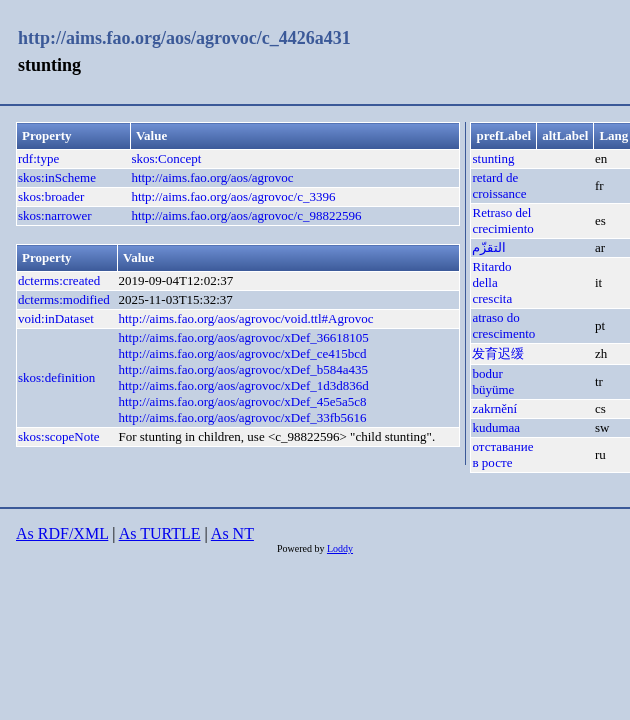 This screenshot has width=630, height=720. Describe the element at coordinates (184, 38) in the screenshot. I see `http://aims.fao.org/aos/agrovoc/c_4426a431` at that location.